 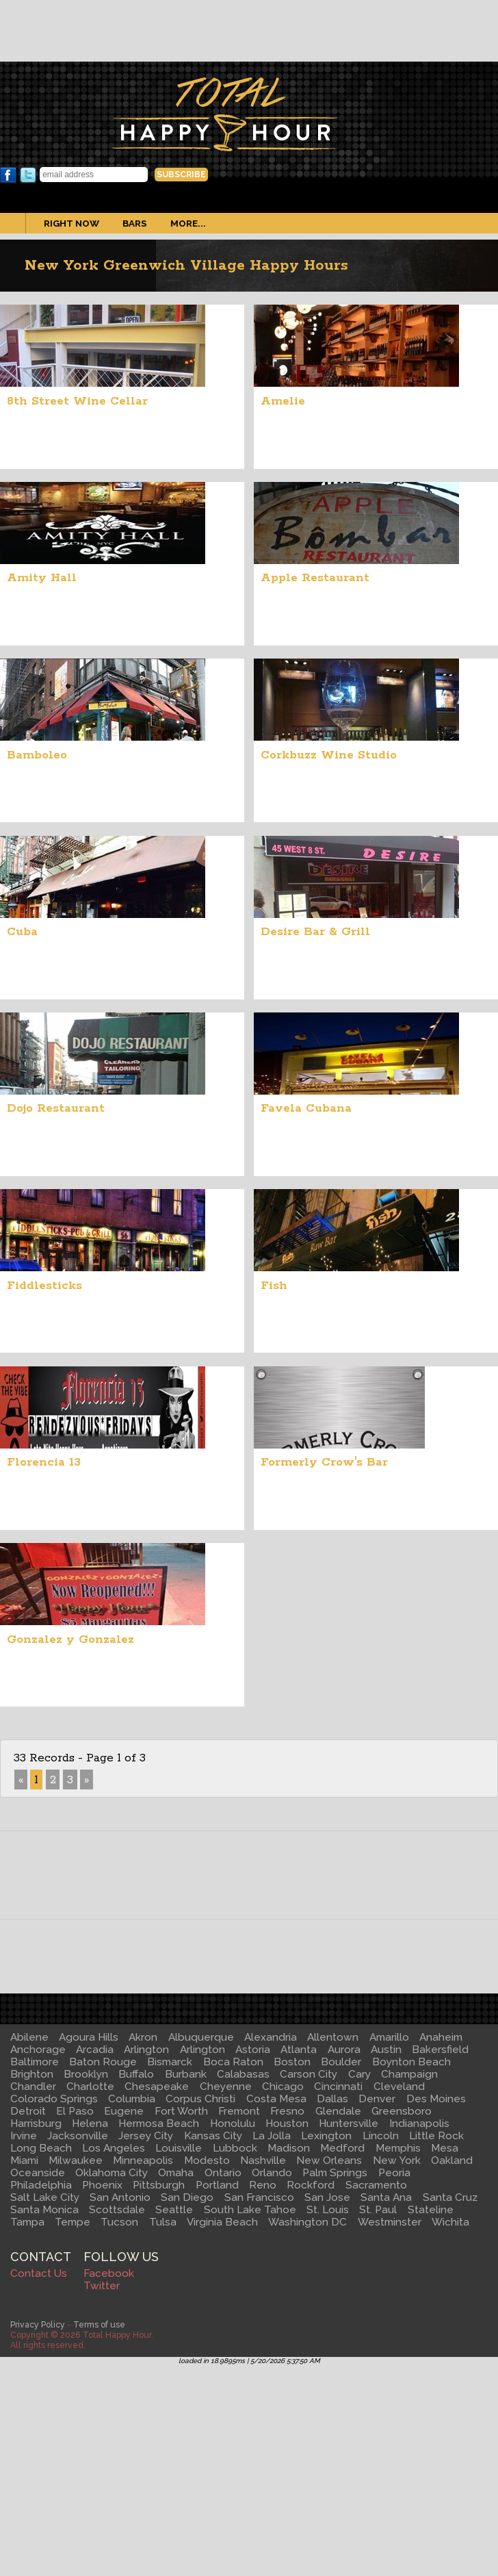 I want to click on Lexington, so click(x=326, y=2136).